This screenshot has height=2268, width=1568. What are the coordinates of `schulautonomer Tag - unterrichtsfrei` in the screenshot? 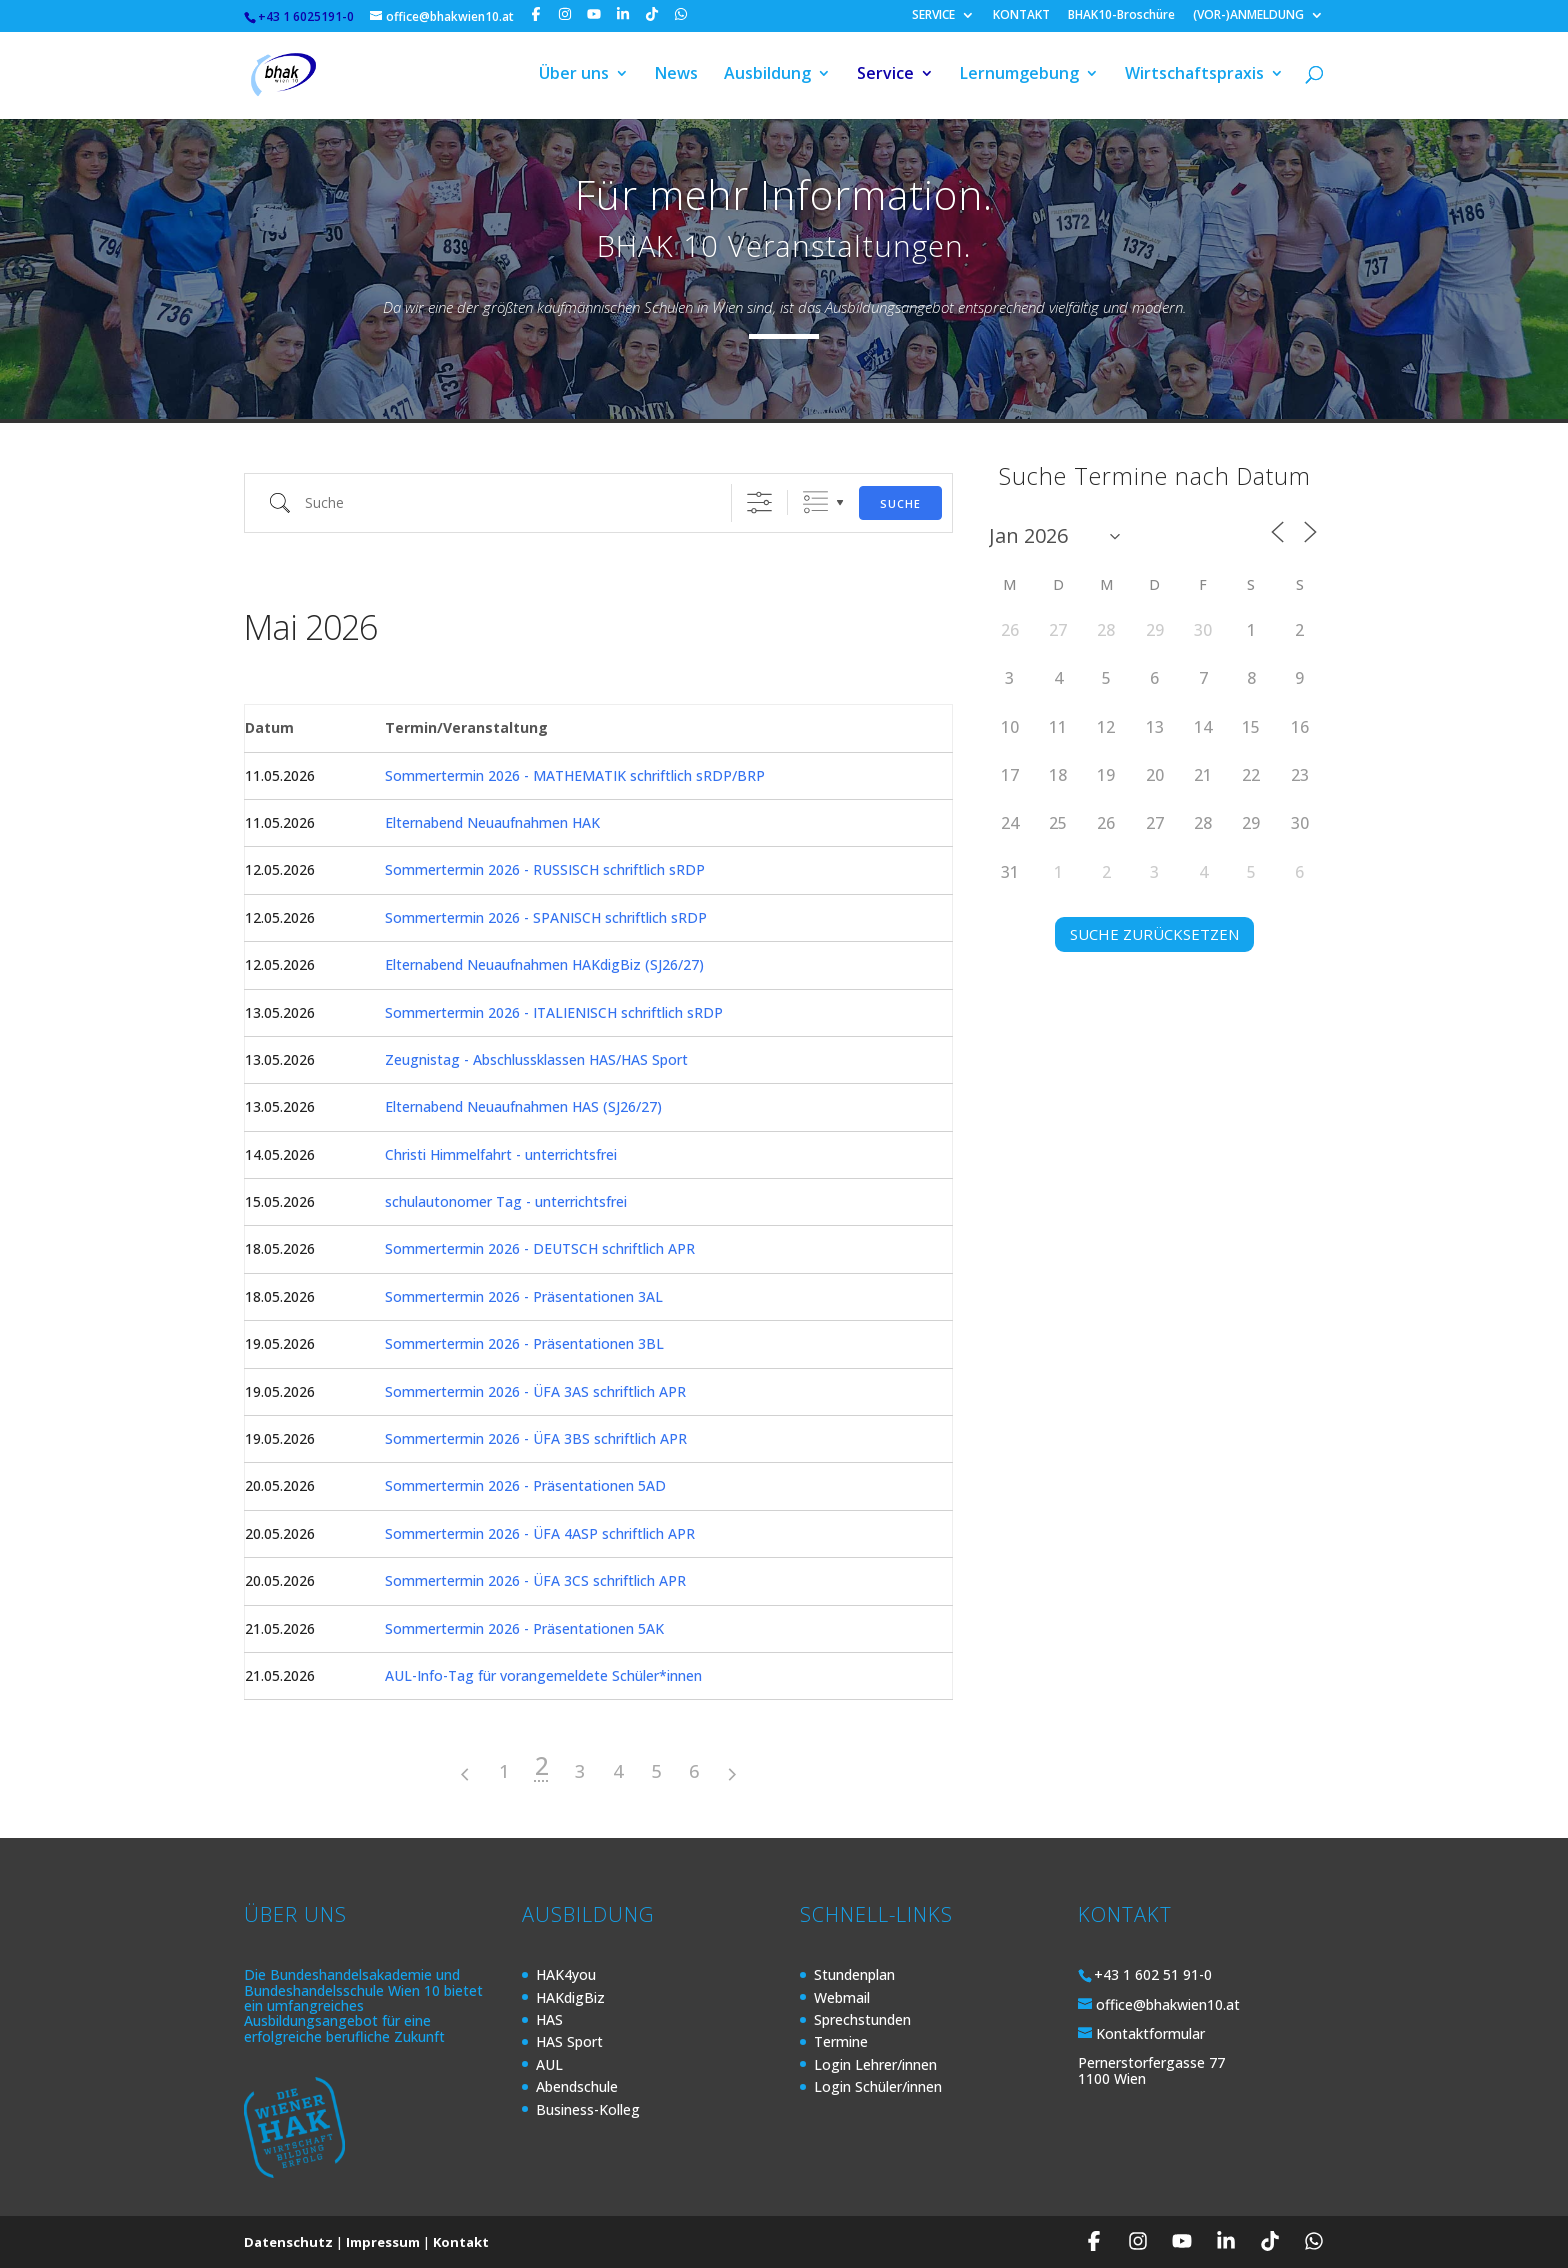 It's located at (506, 1201).